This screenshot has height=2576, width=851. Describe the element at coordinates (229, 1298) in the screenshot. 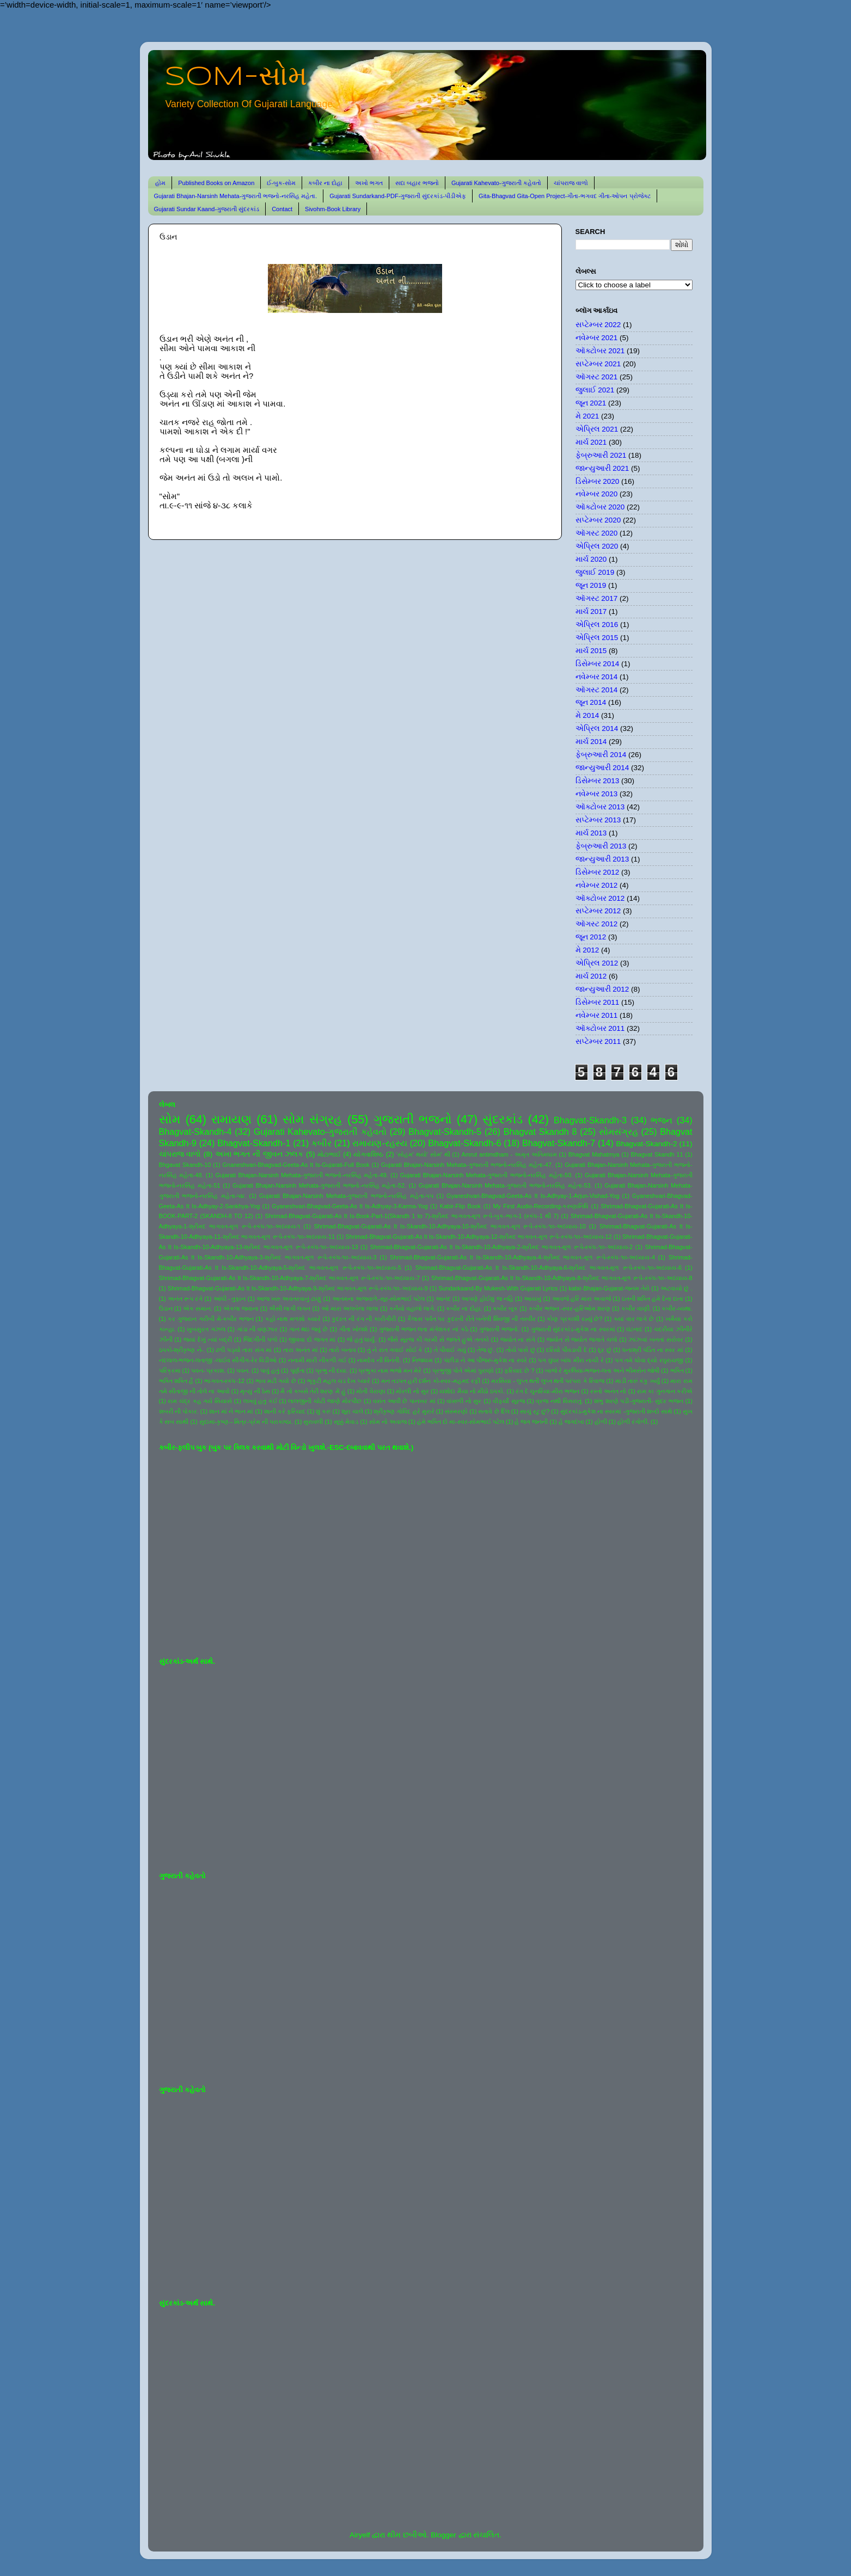

I see `આંધી - તુફાન` at that location.